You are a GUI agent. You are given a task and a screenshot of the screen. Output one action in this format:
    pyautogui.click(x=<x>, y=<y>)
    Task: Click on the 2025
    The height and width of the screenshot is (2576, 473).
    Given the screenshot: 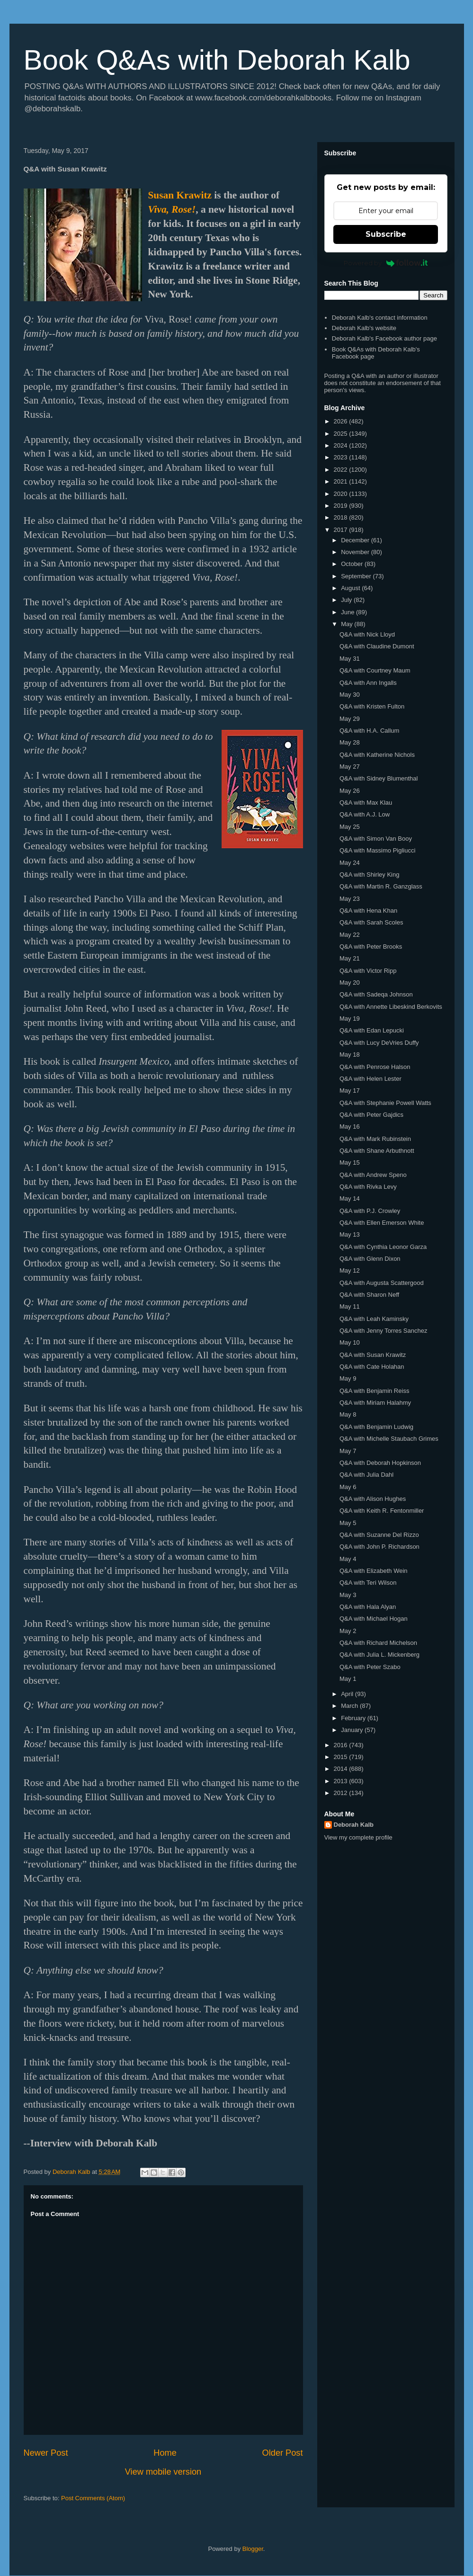 What is the action you would take?
    pyautogui.click(x=341, y=433)
    